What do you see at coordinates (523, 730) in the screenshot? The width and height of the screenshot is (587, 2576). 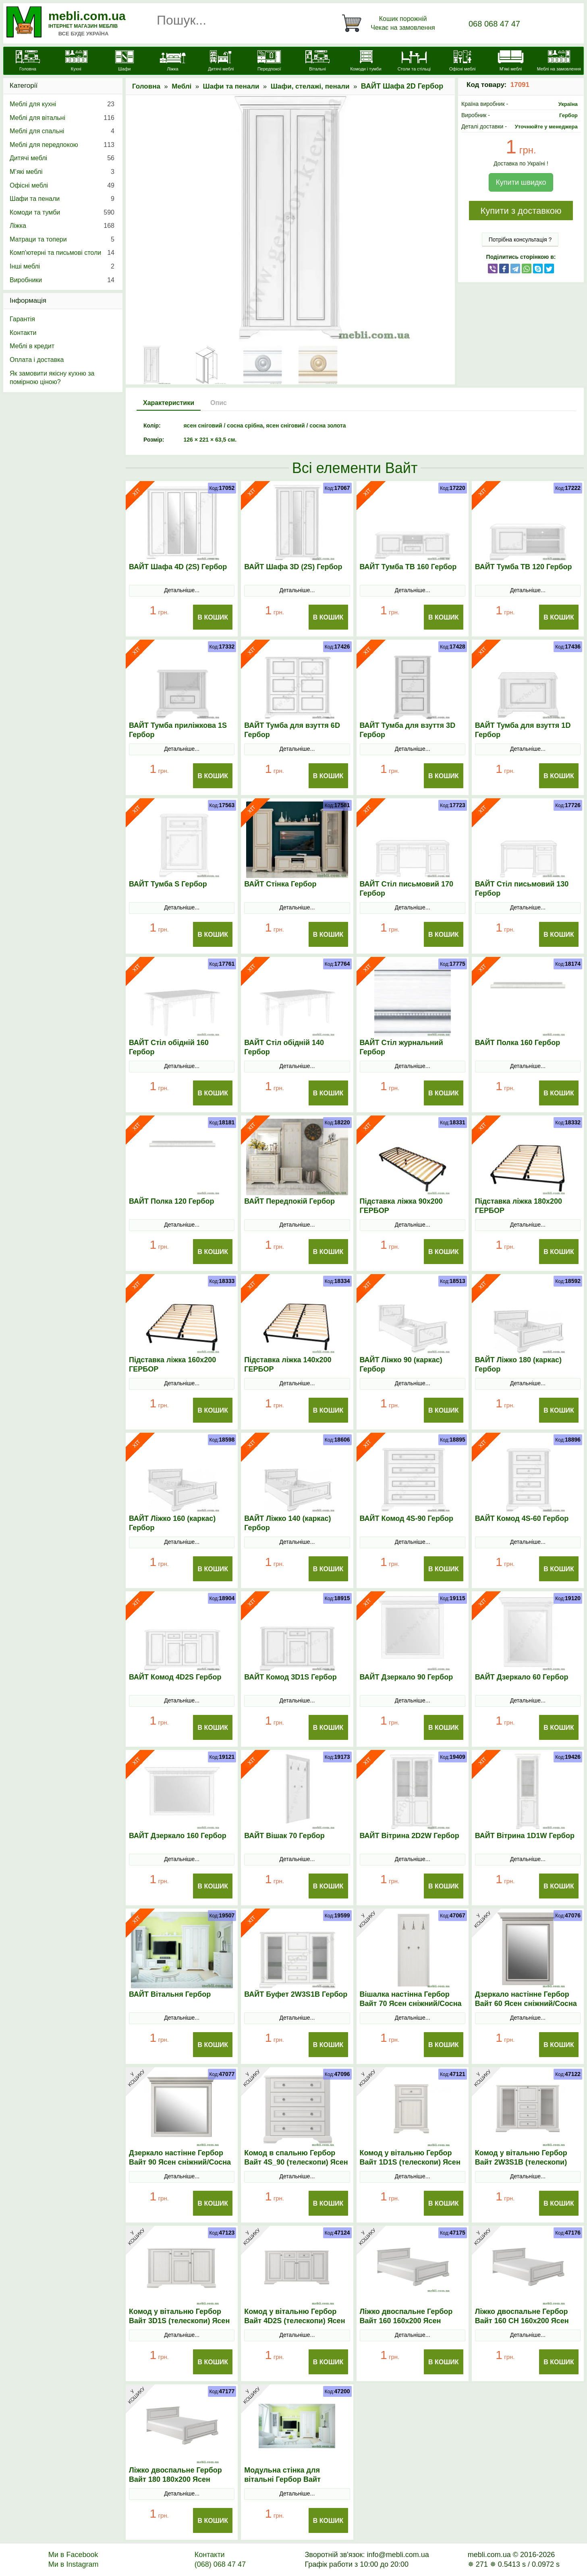 I see `ВАЙТ Тумба для взуття 1D Гербор` at bounding box center [523, 730].